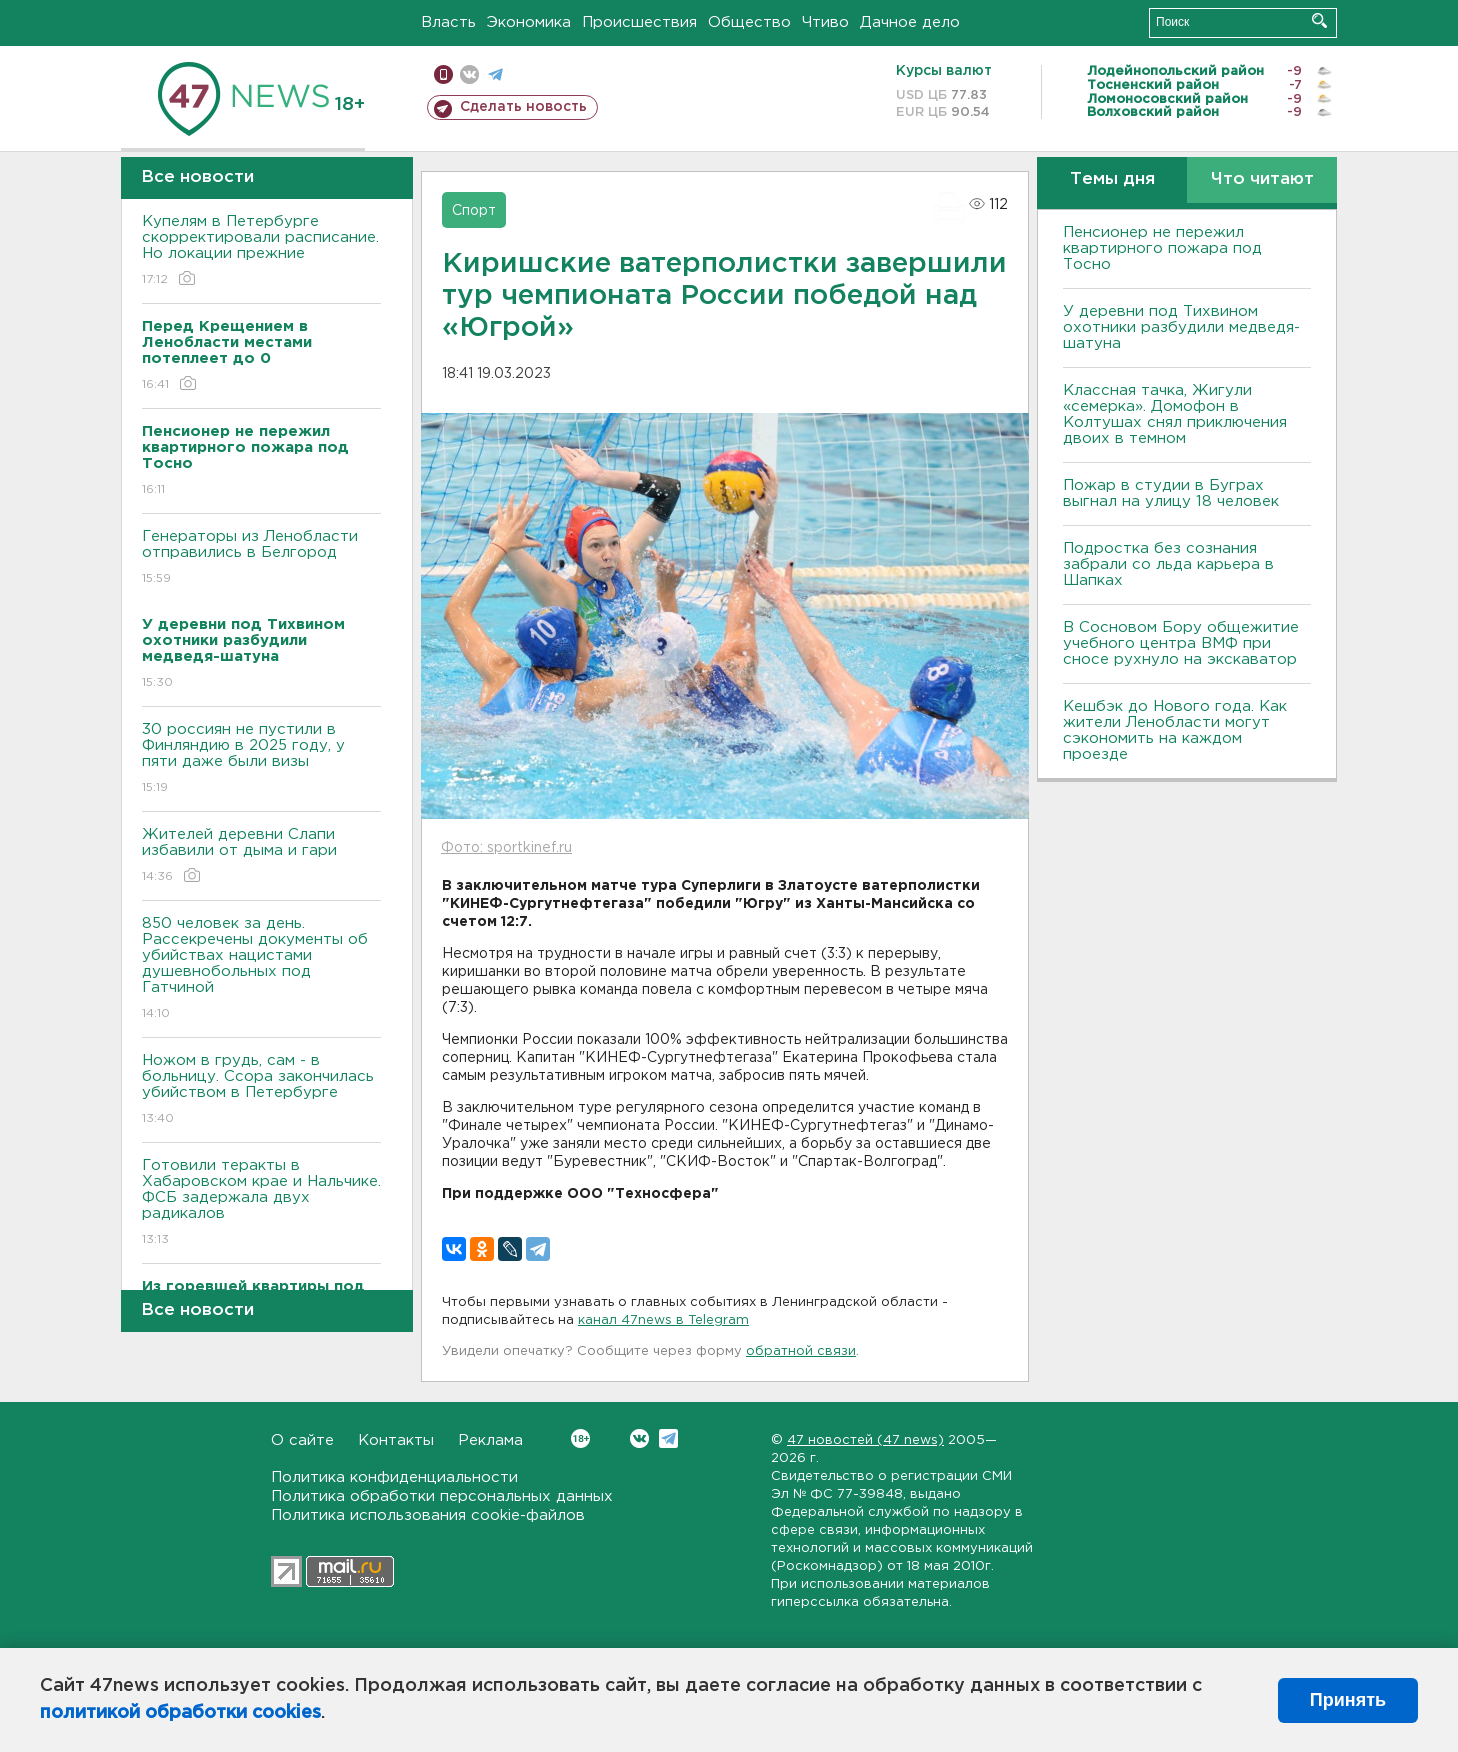 The image size is (1458, 1752). What do you see at coordinates (663, 1320) in the screenshot?
I see `канал 47news в Telegram` at bounding box center [663, 1320].